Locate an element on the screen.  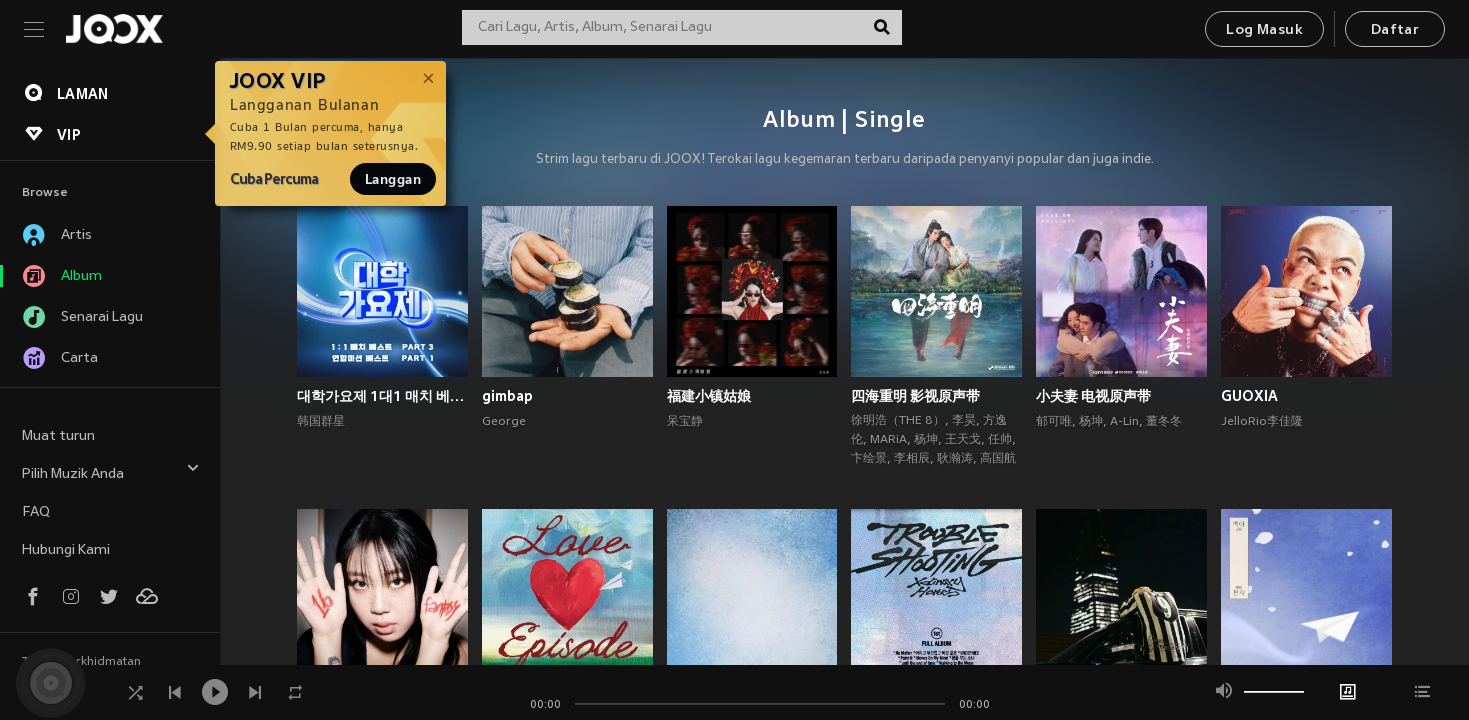
董冬冬 is located at coordinates (1164, 422).